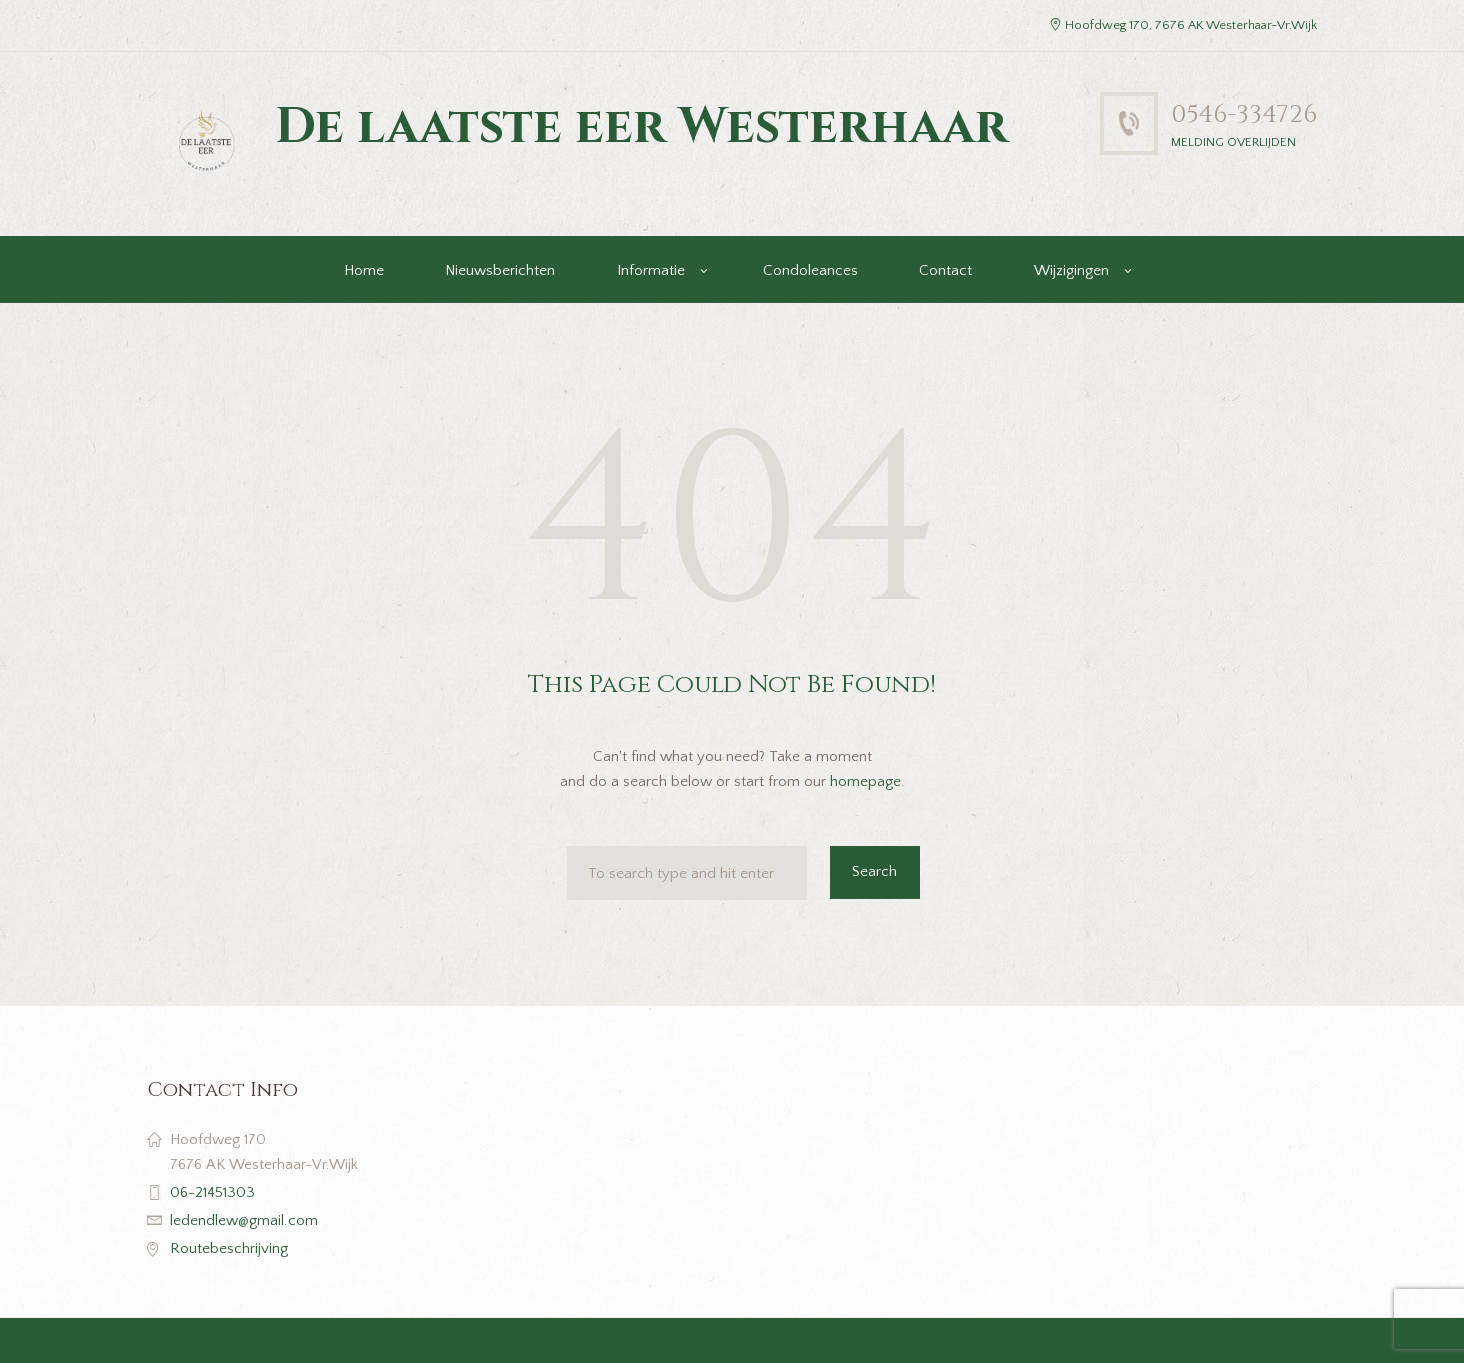 The width and height of the screenshot is (1464, 1363). Describe the element at coordinates (865, 781) in the screenshot. I see `homepage` at that location.